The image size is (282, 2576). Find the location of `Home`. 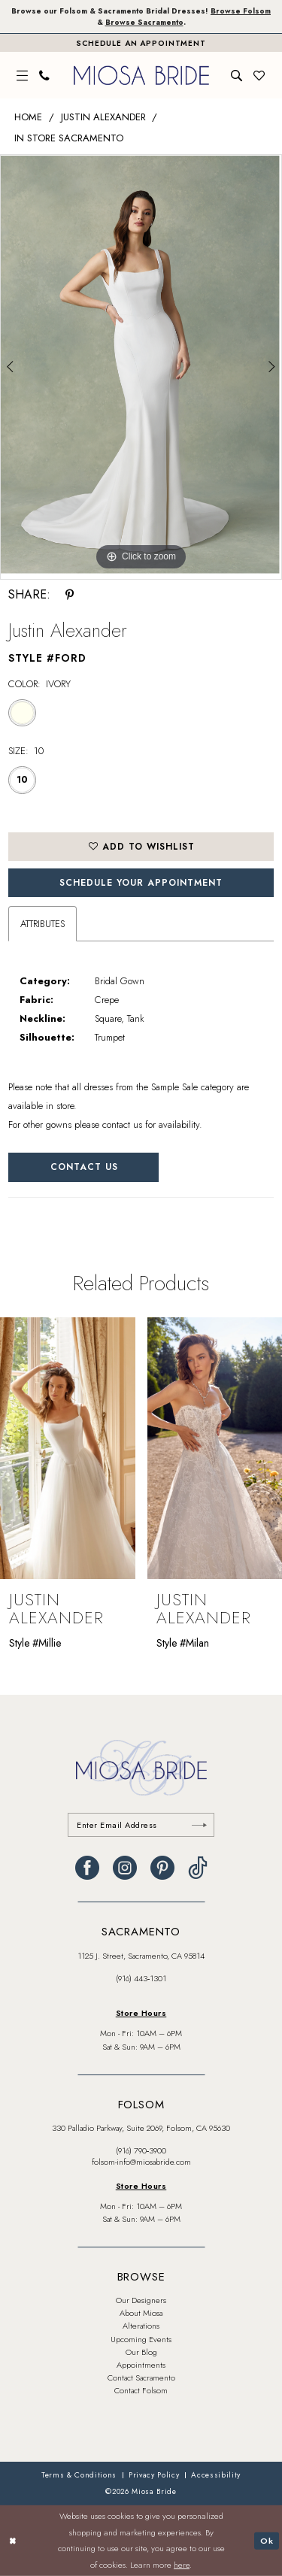

Home is located at coordinates (28, 117).